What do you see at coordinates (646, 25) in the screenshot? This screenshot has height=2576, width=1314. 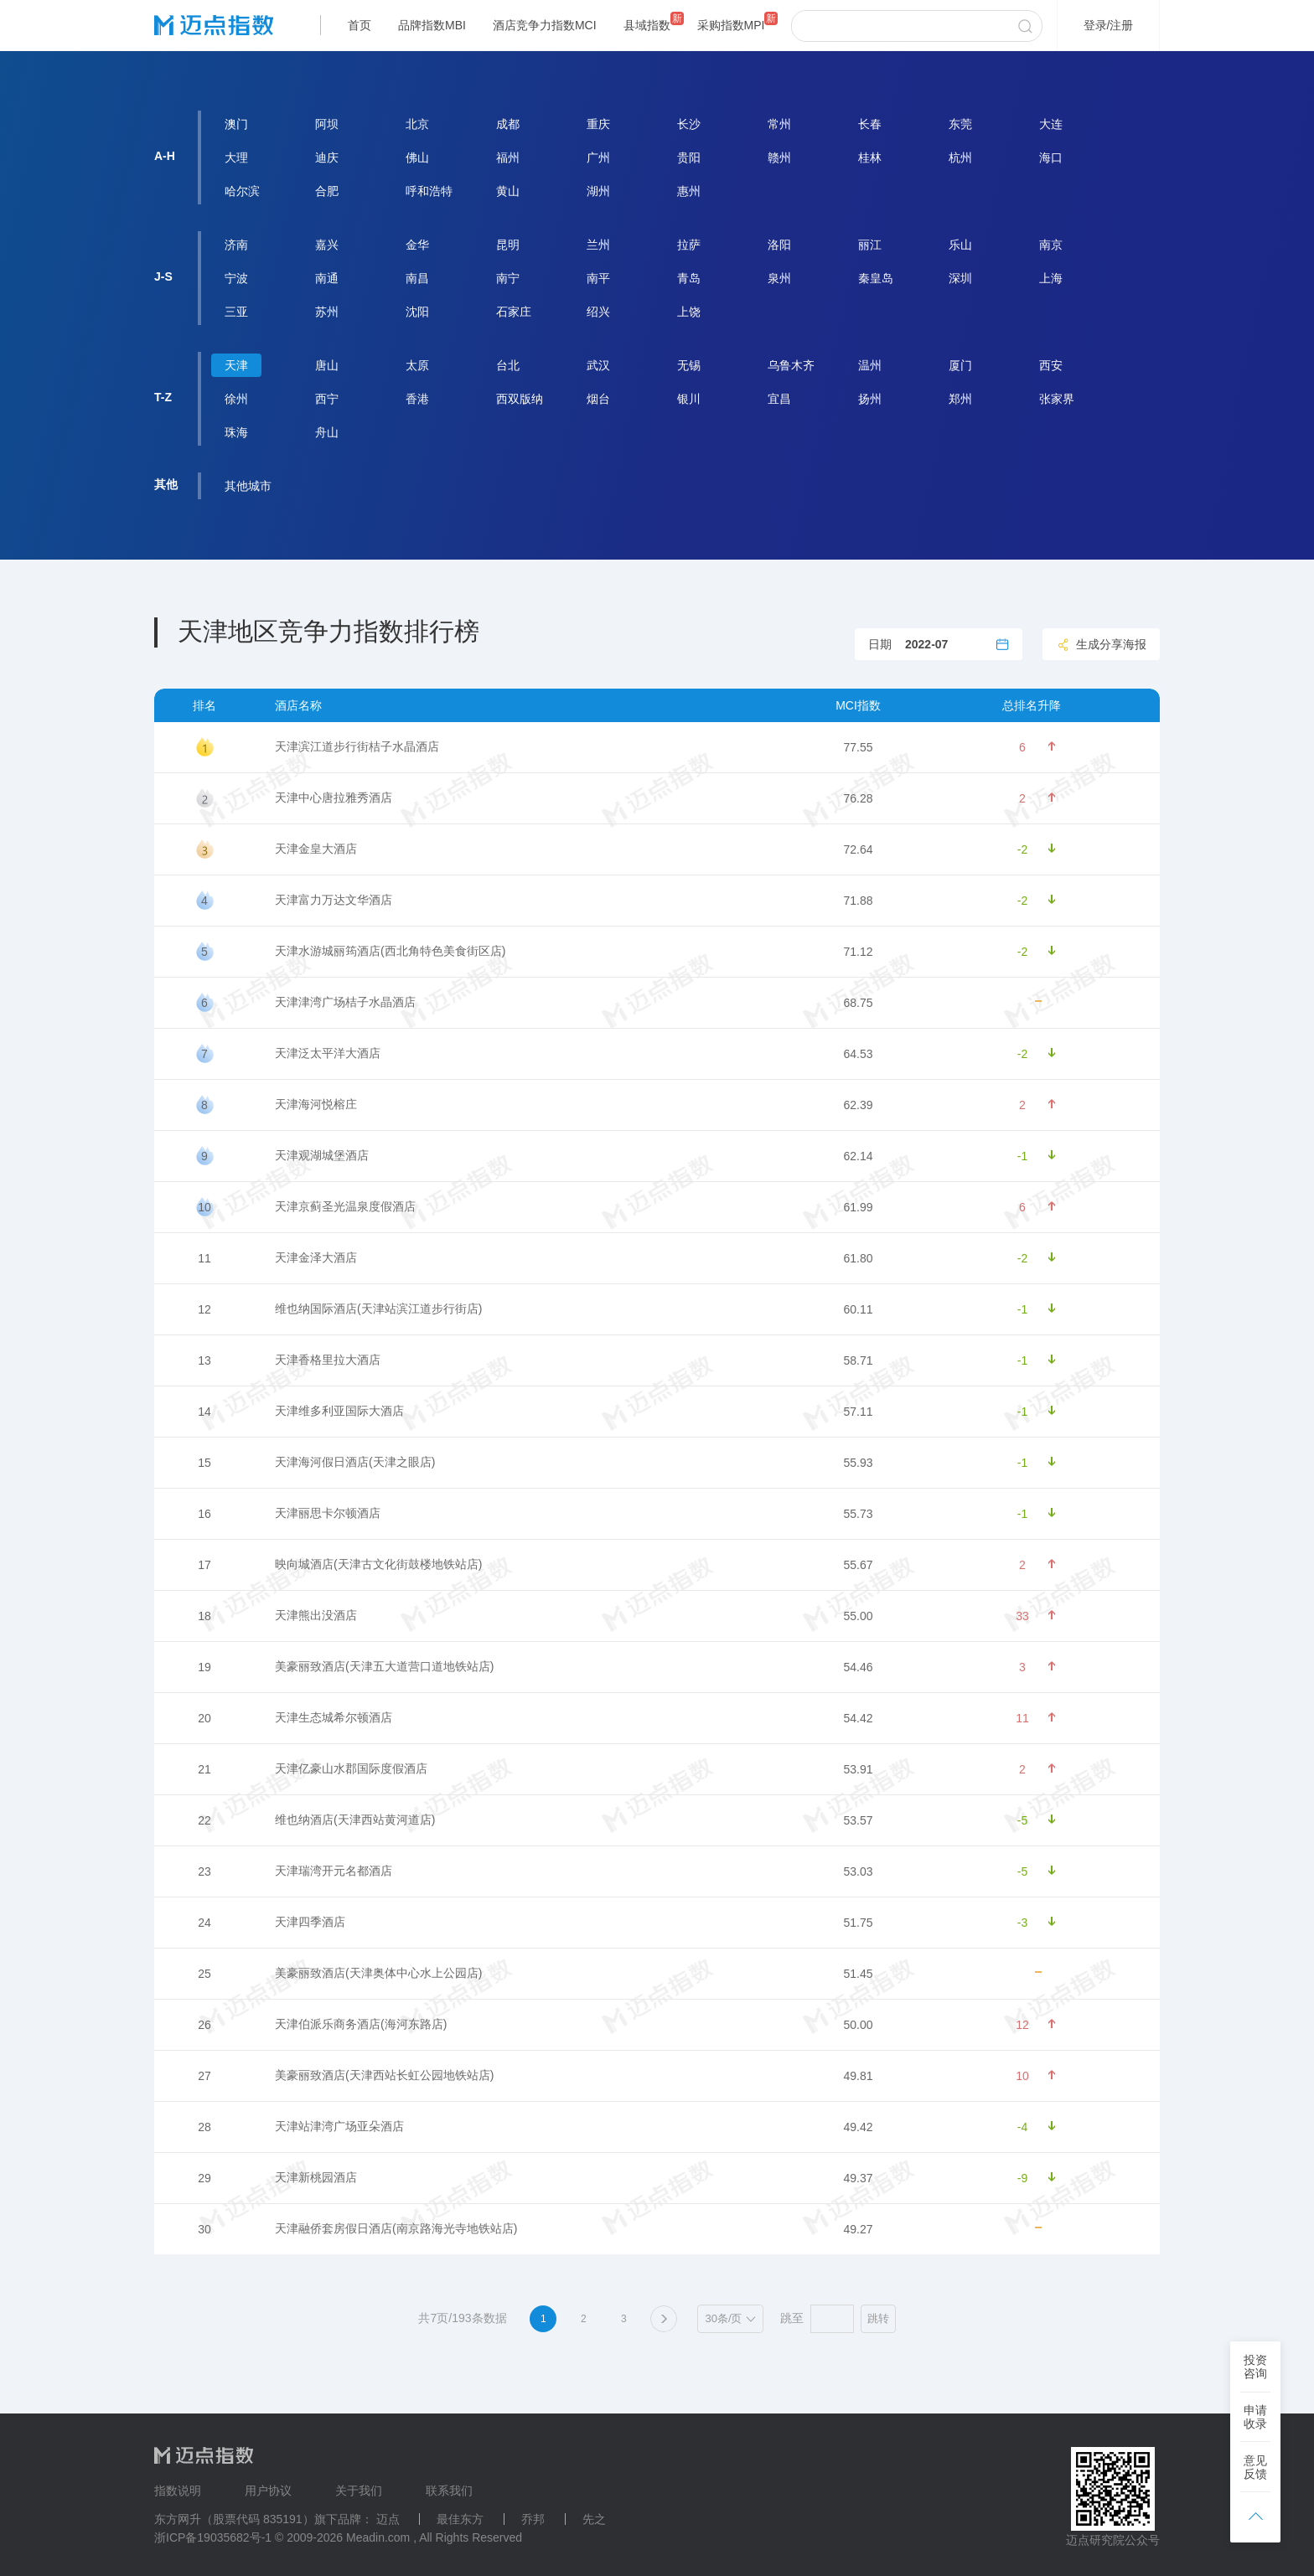 I see `县域指数` at bounding box center [646, 25].